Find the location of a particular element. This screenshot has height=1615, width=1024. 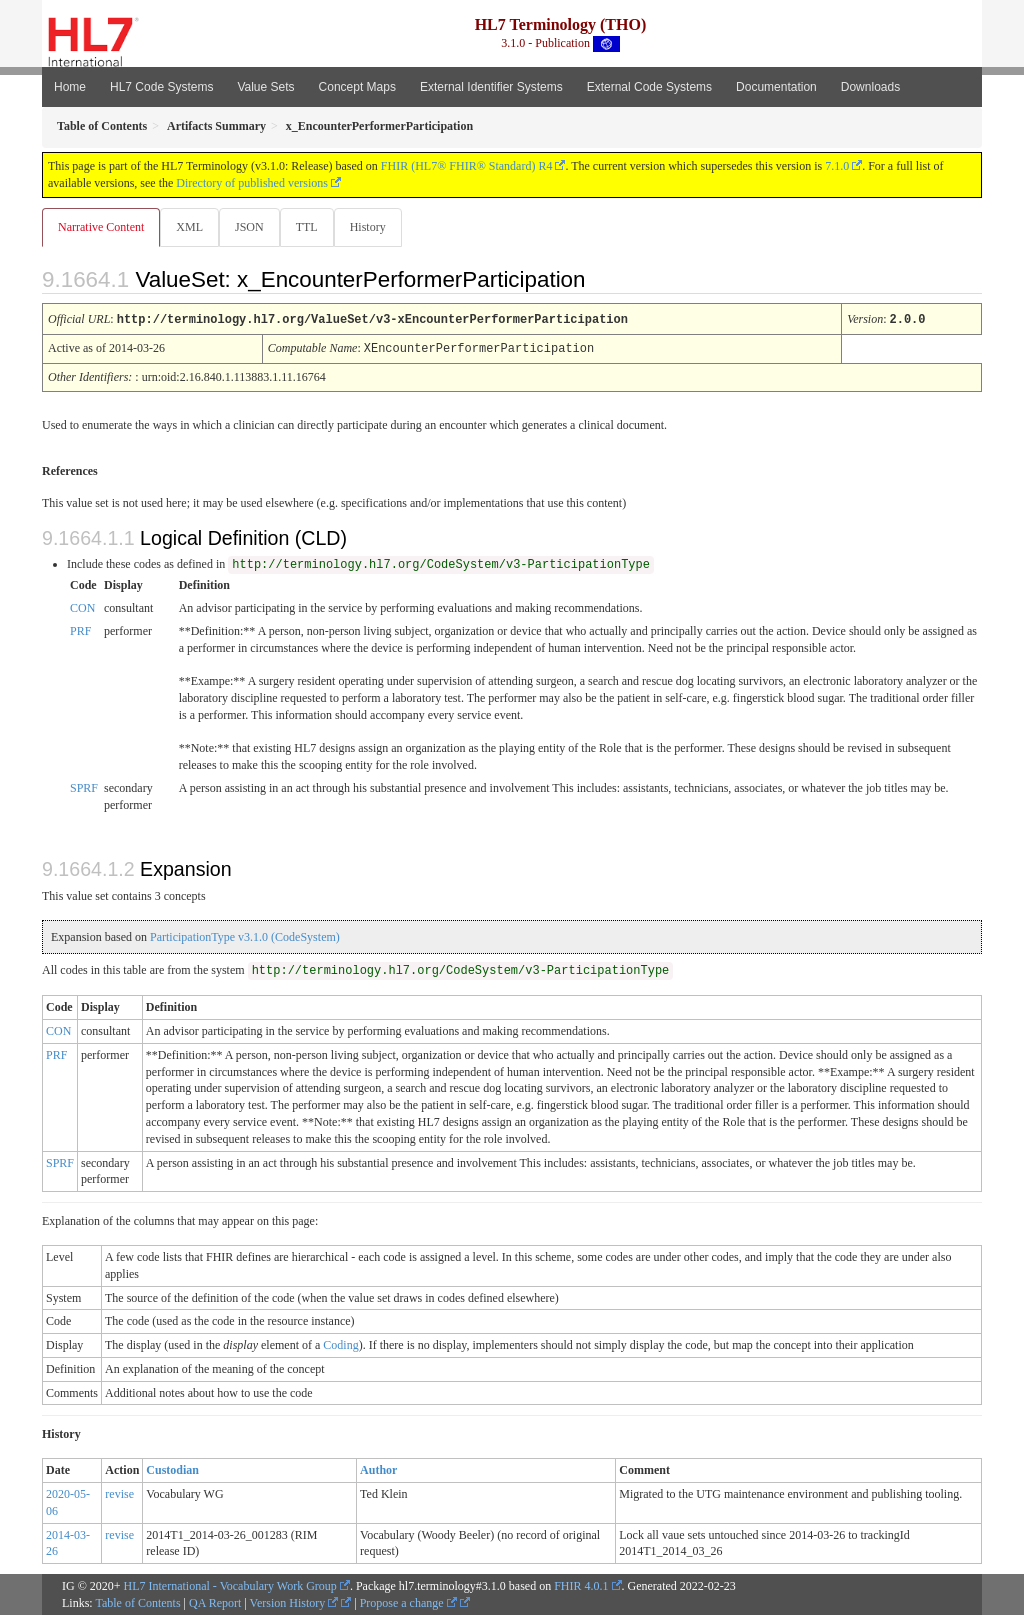

Version History is located at coordinates (294, 1602).